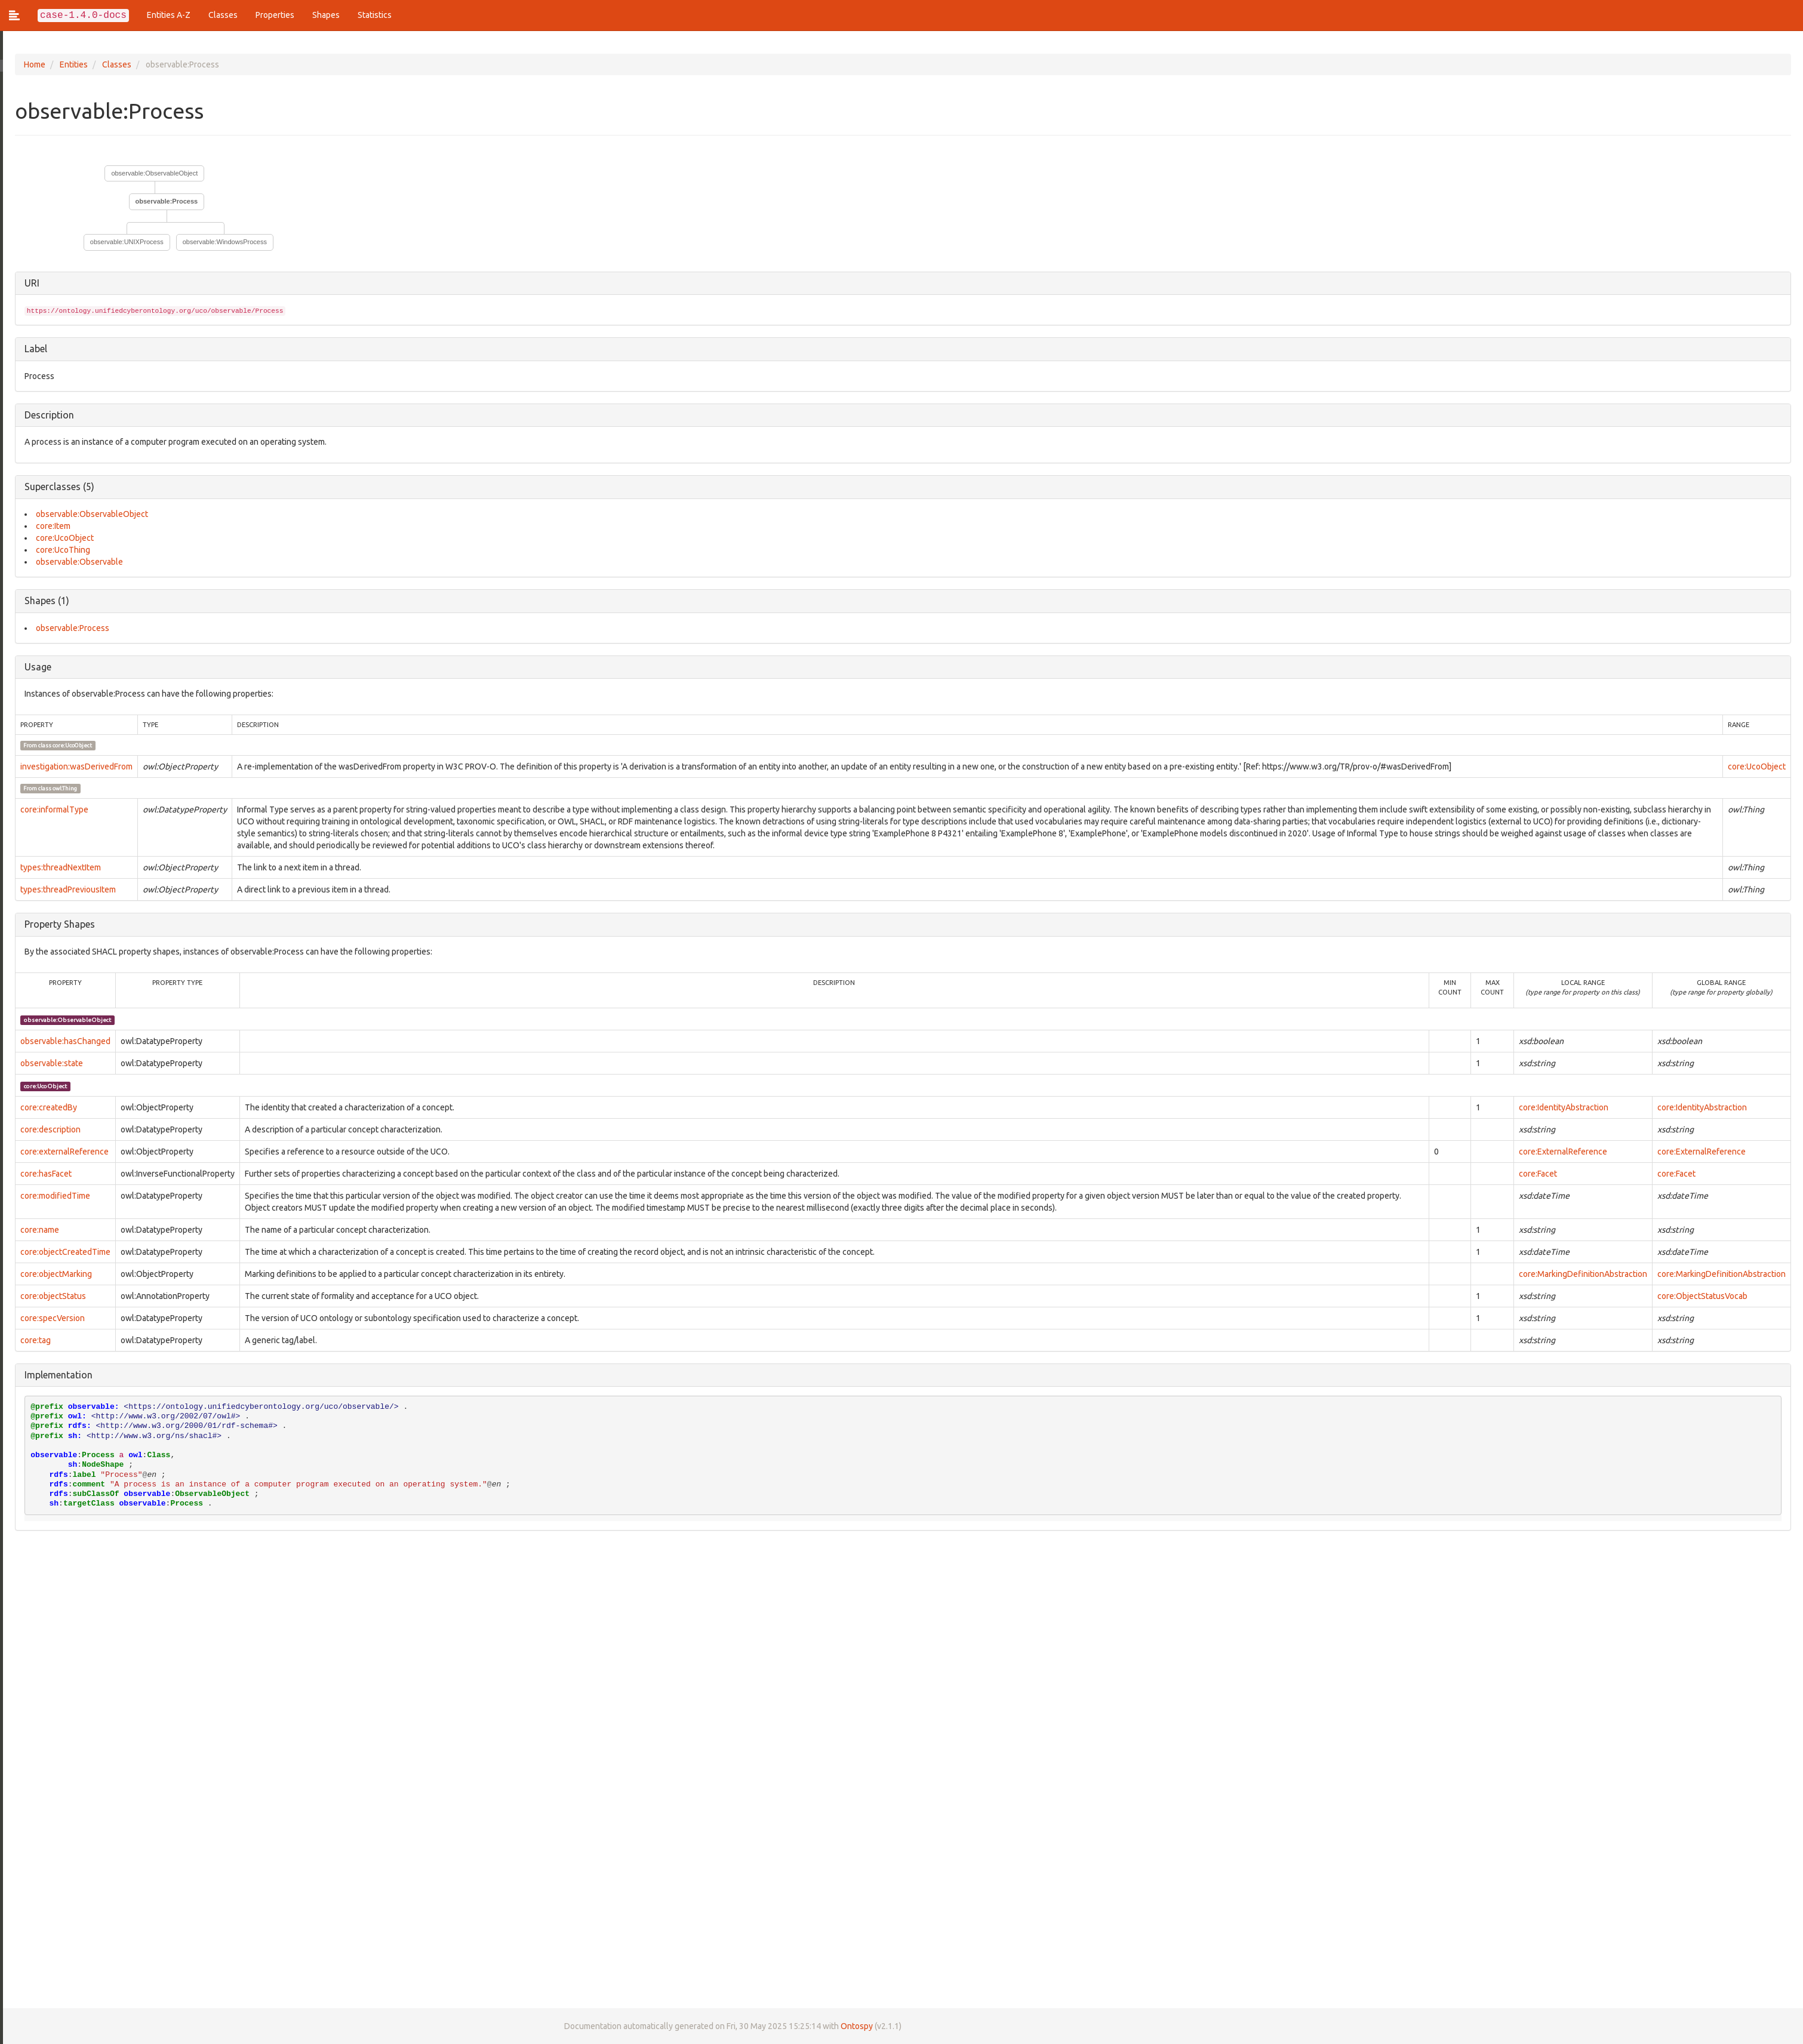  What do you see at coordinates (43, 1173) in the screenshot?
I see `core:hasFacet` at bounding box center [43, 1173].